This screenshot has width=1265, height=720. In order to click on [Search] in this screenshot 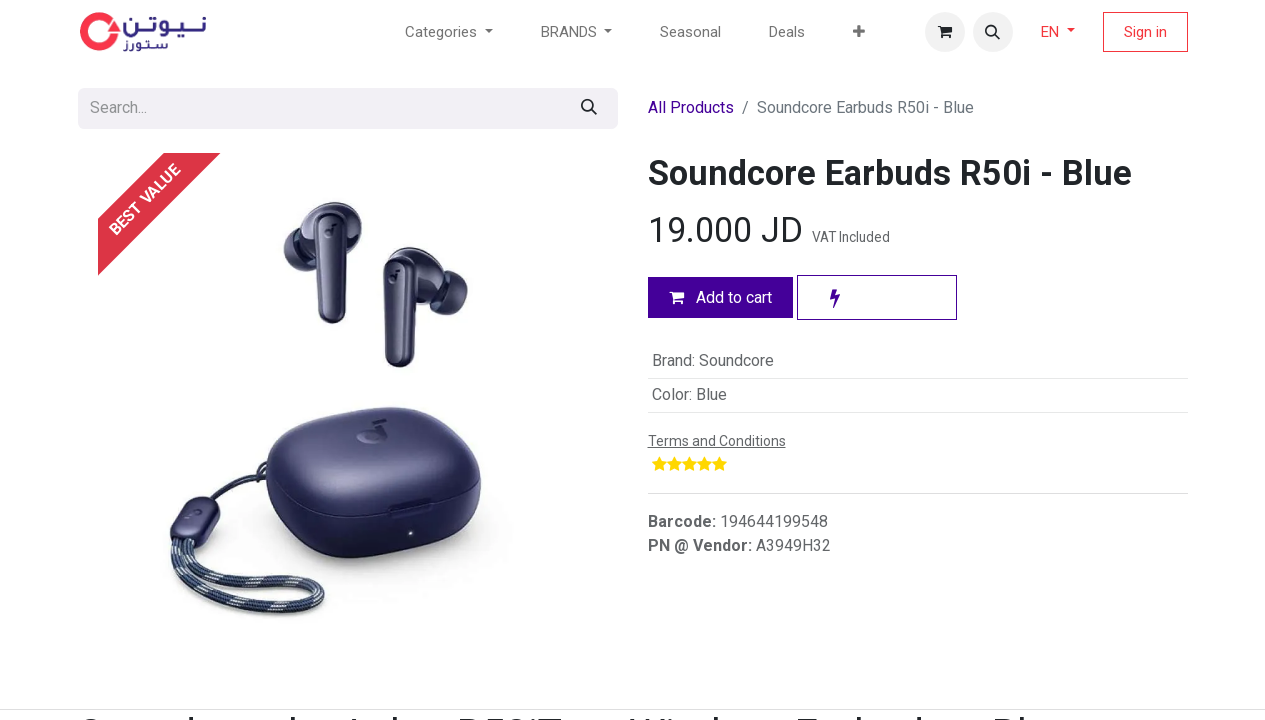, I will do `click(589, 108)`.